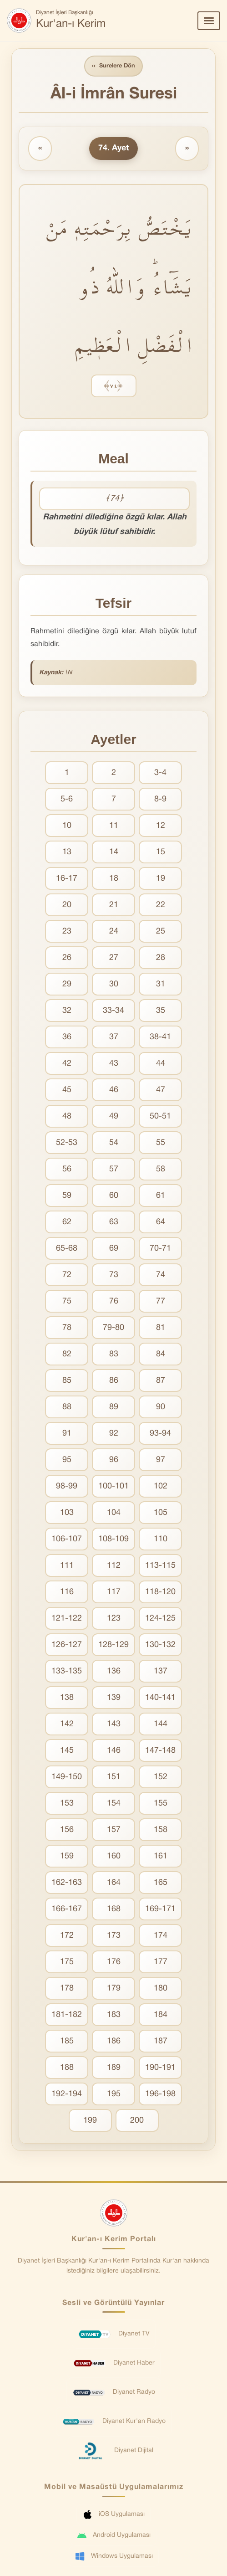  I want to click on 46, so click(113, 1090).